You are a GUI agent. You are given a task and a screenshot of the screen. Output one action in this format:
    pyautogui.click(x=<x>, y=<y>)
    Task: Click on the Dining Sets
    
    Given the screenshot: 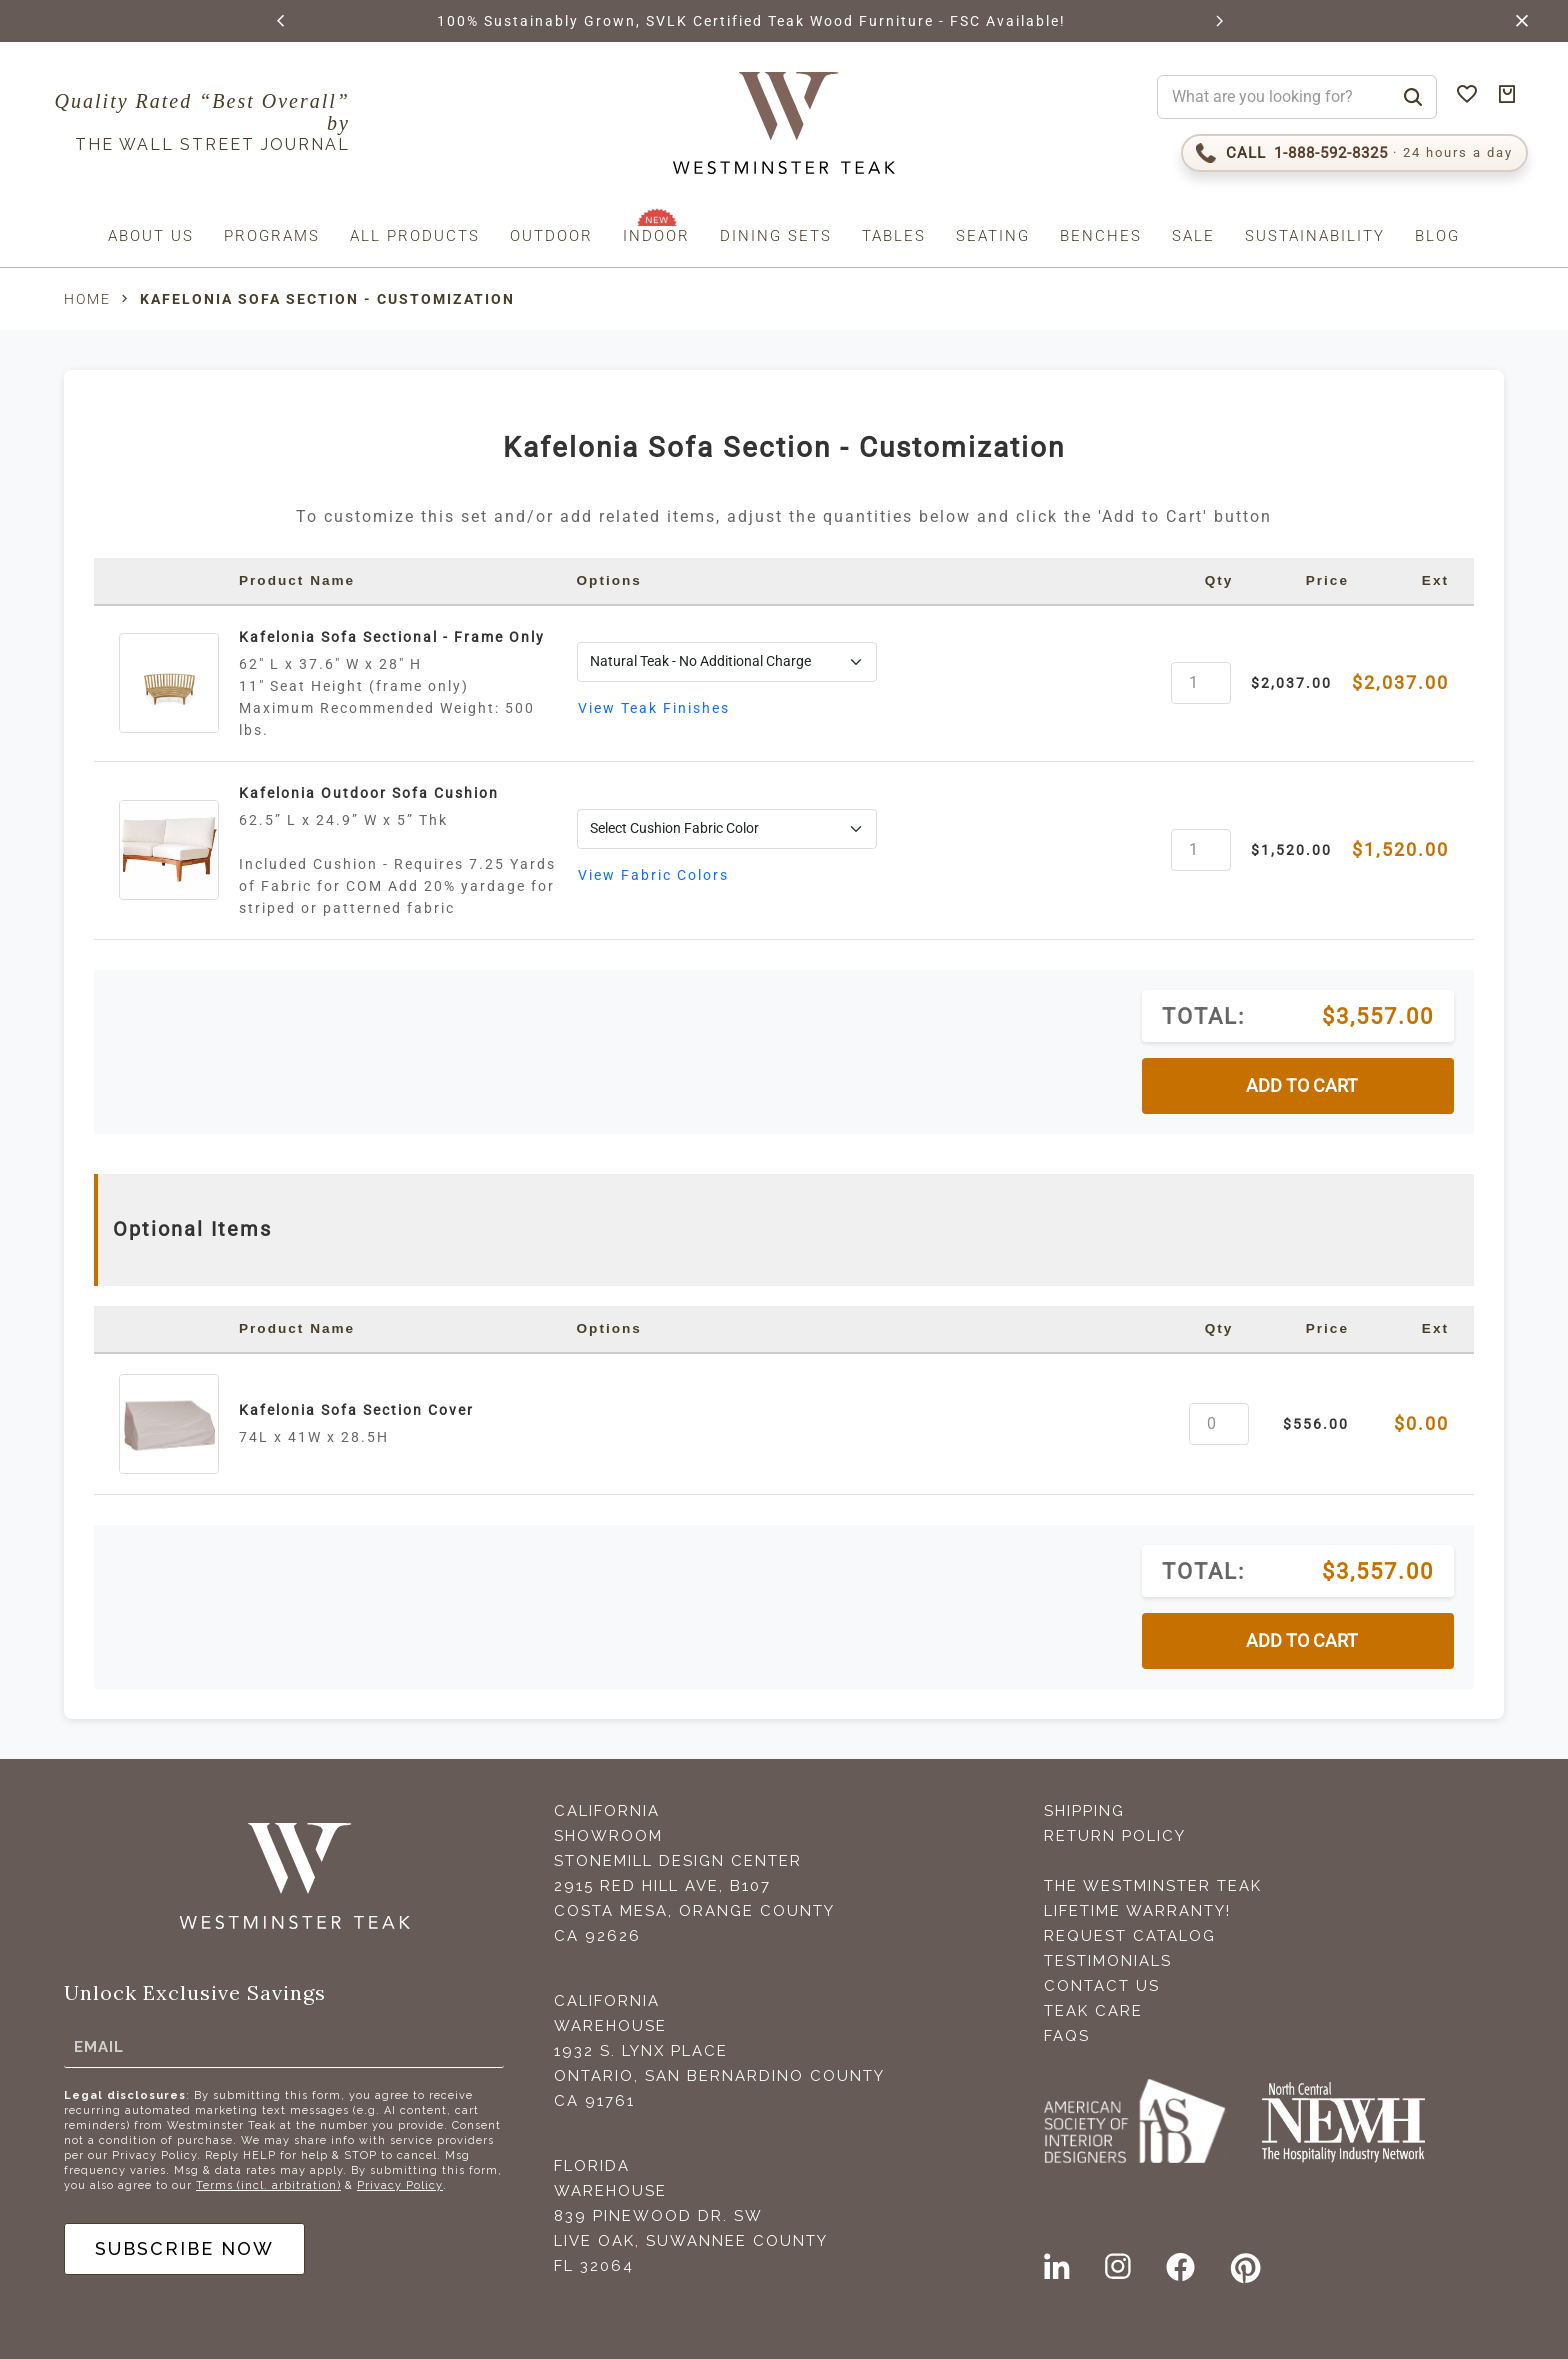 What is the action you would take?
    pyautogui.click(x=776, y=236)
    